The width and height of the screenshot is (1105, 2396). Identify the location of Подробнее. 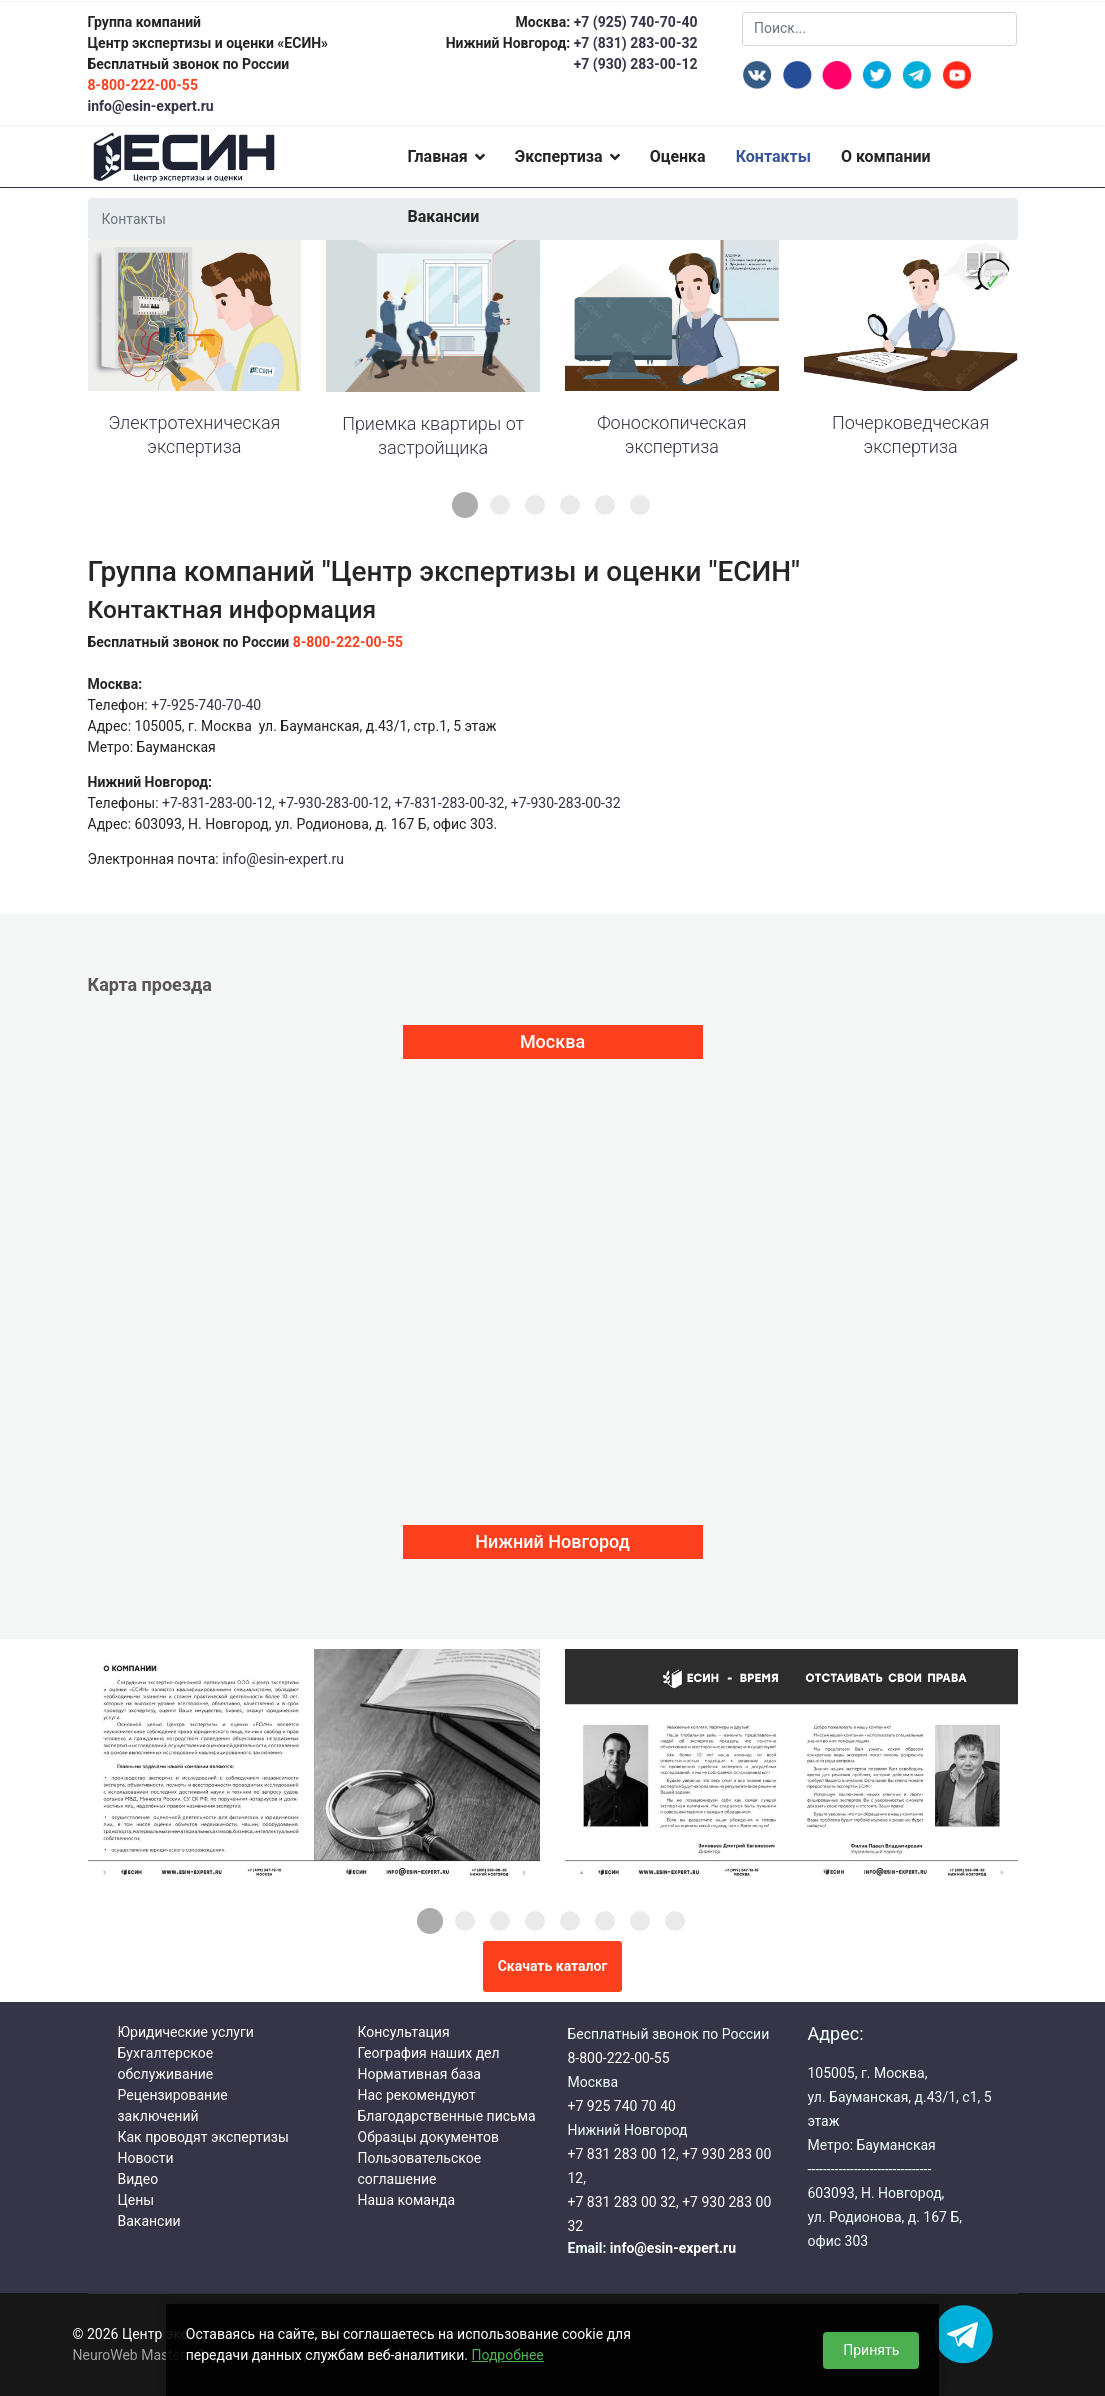
(507, 2355).